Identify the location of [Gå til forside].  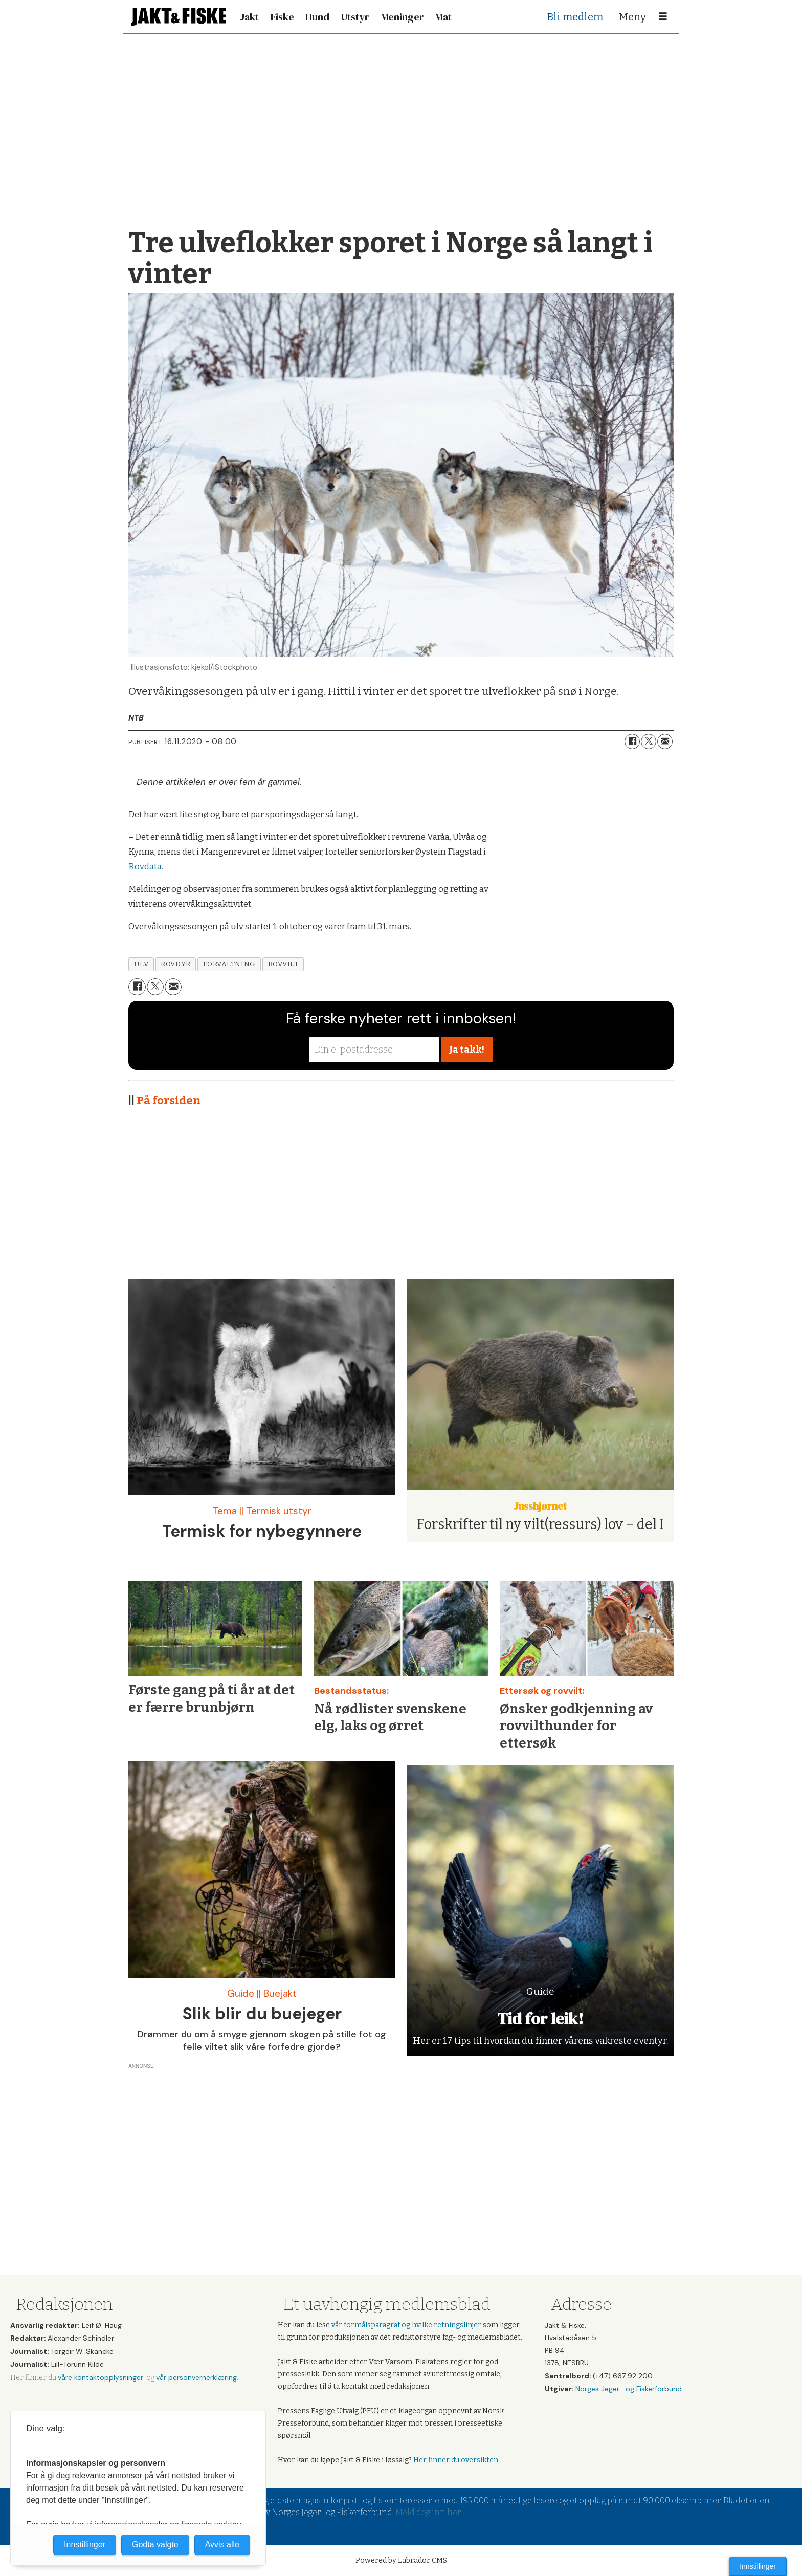
(178, 17).